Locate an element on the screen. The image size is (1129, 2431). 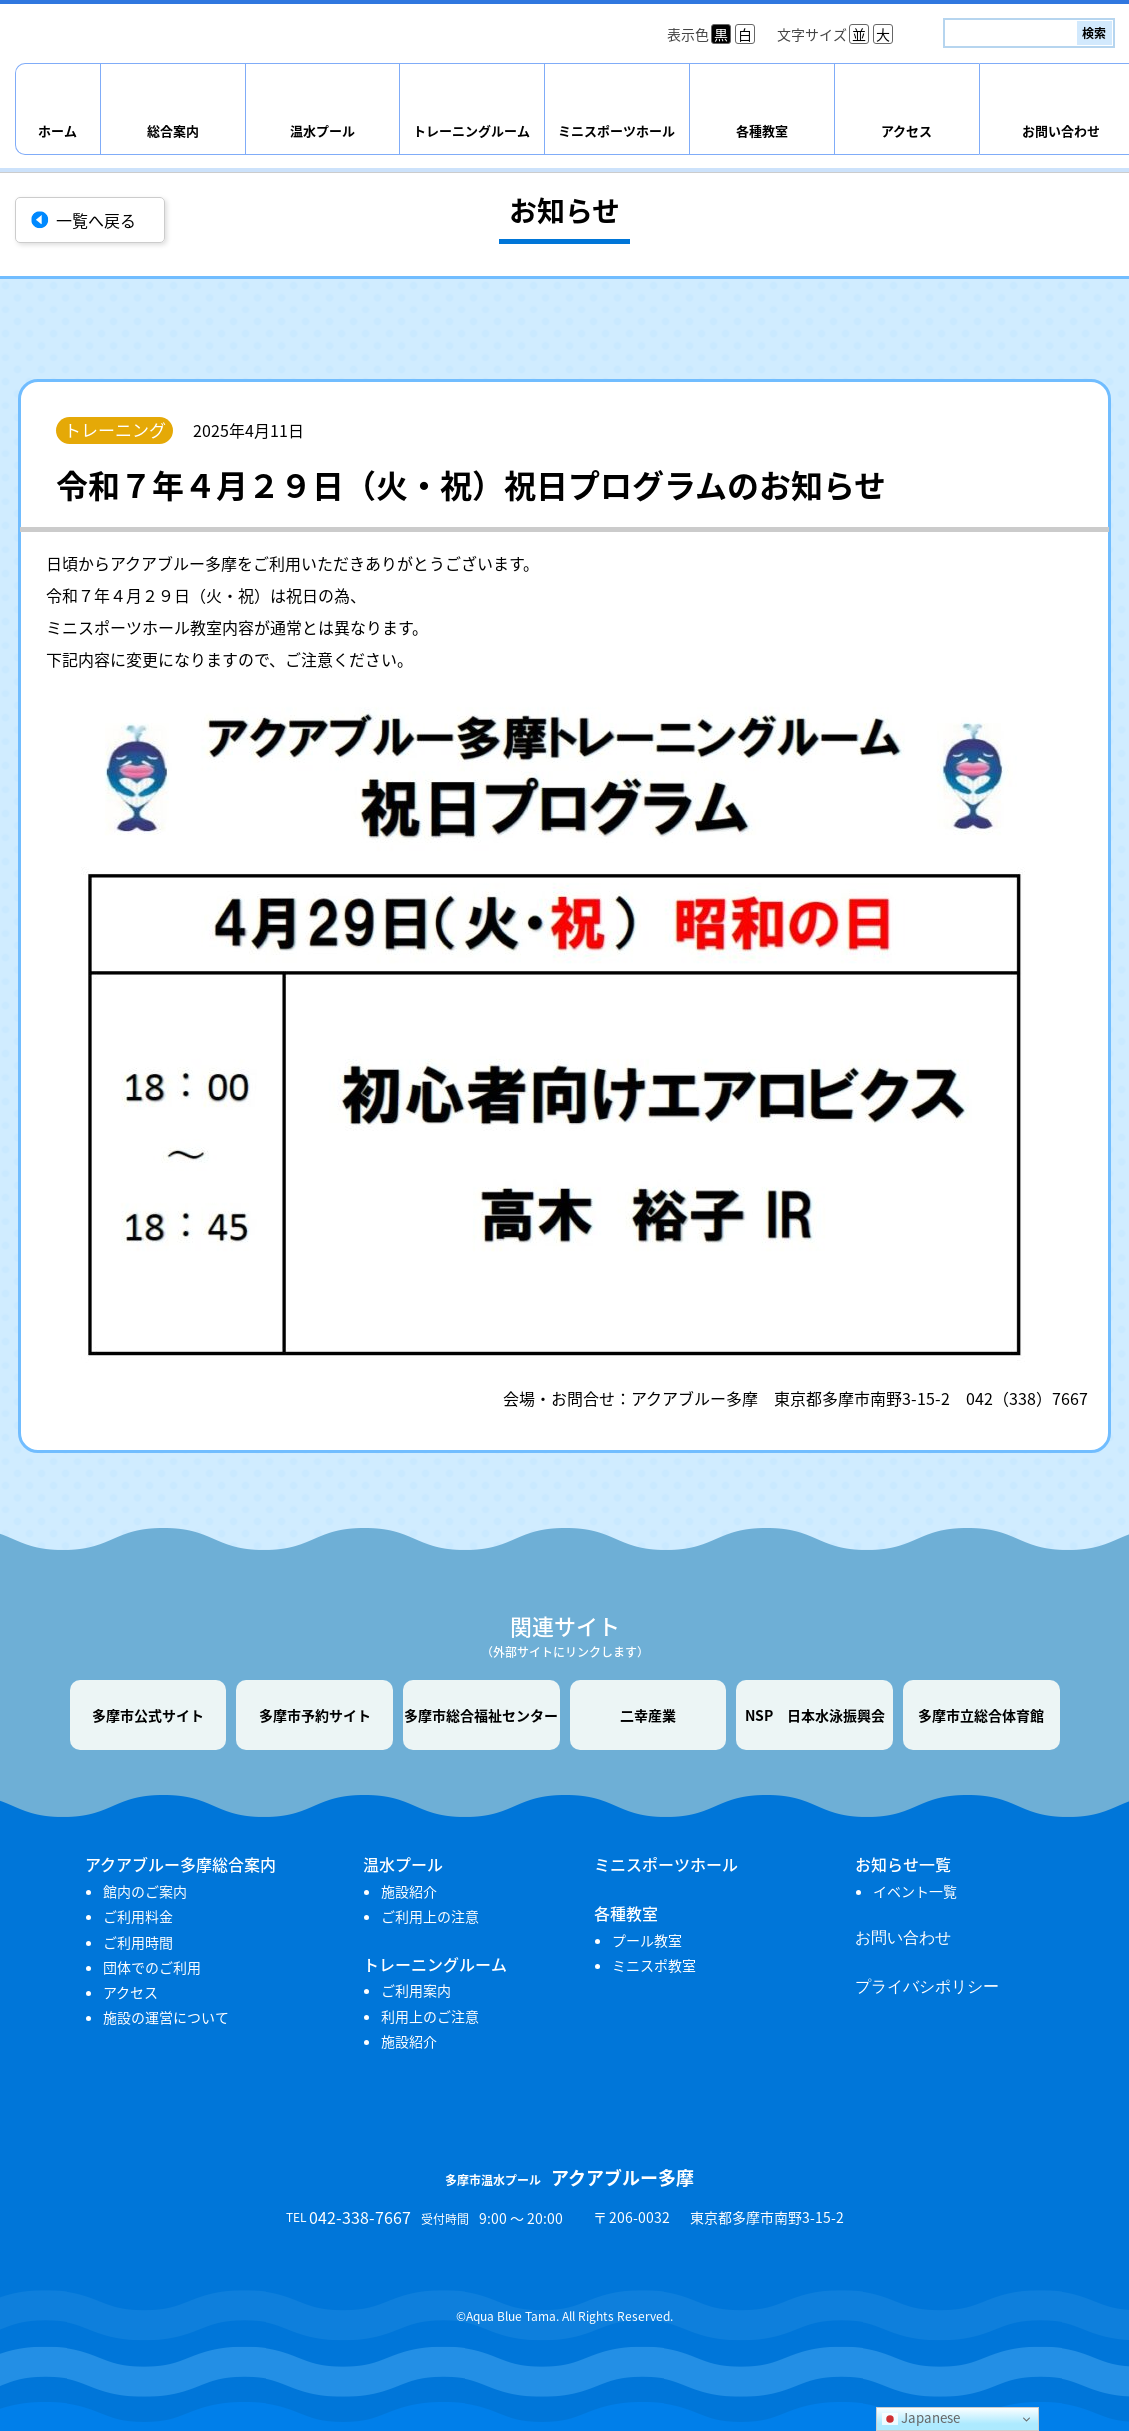
利用上のご注意 is located at coordinates (430, 2016).